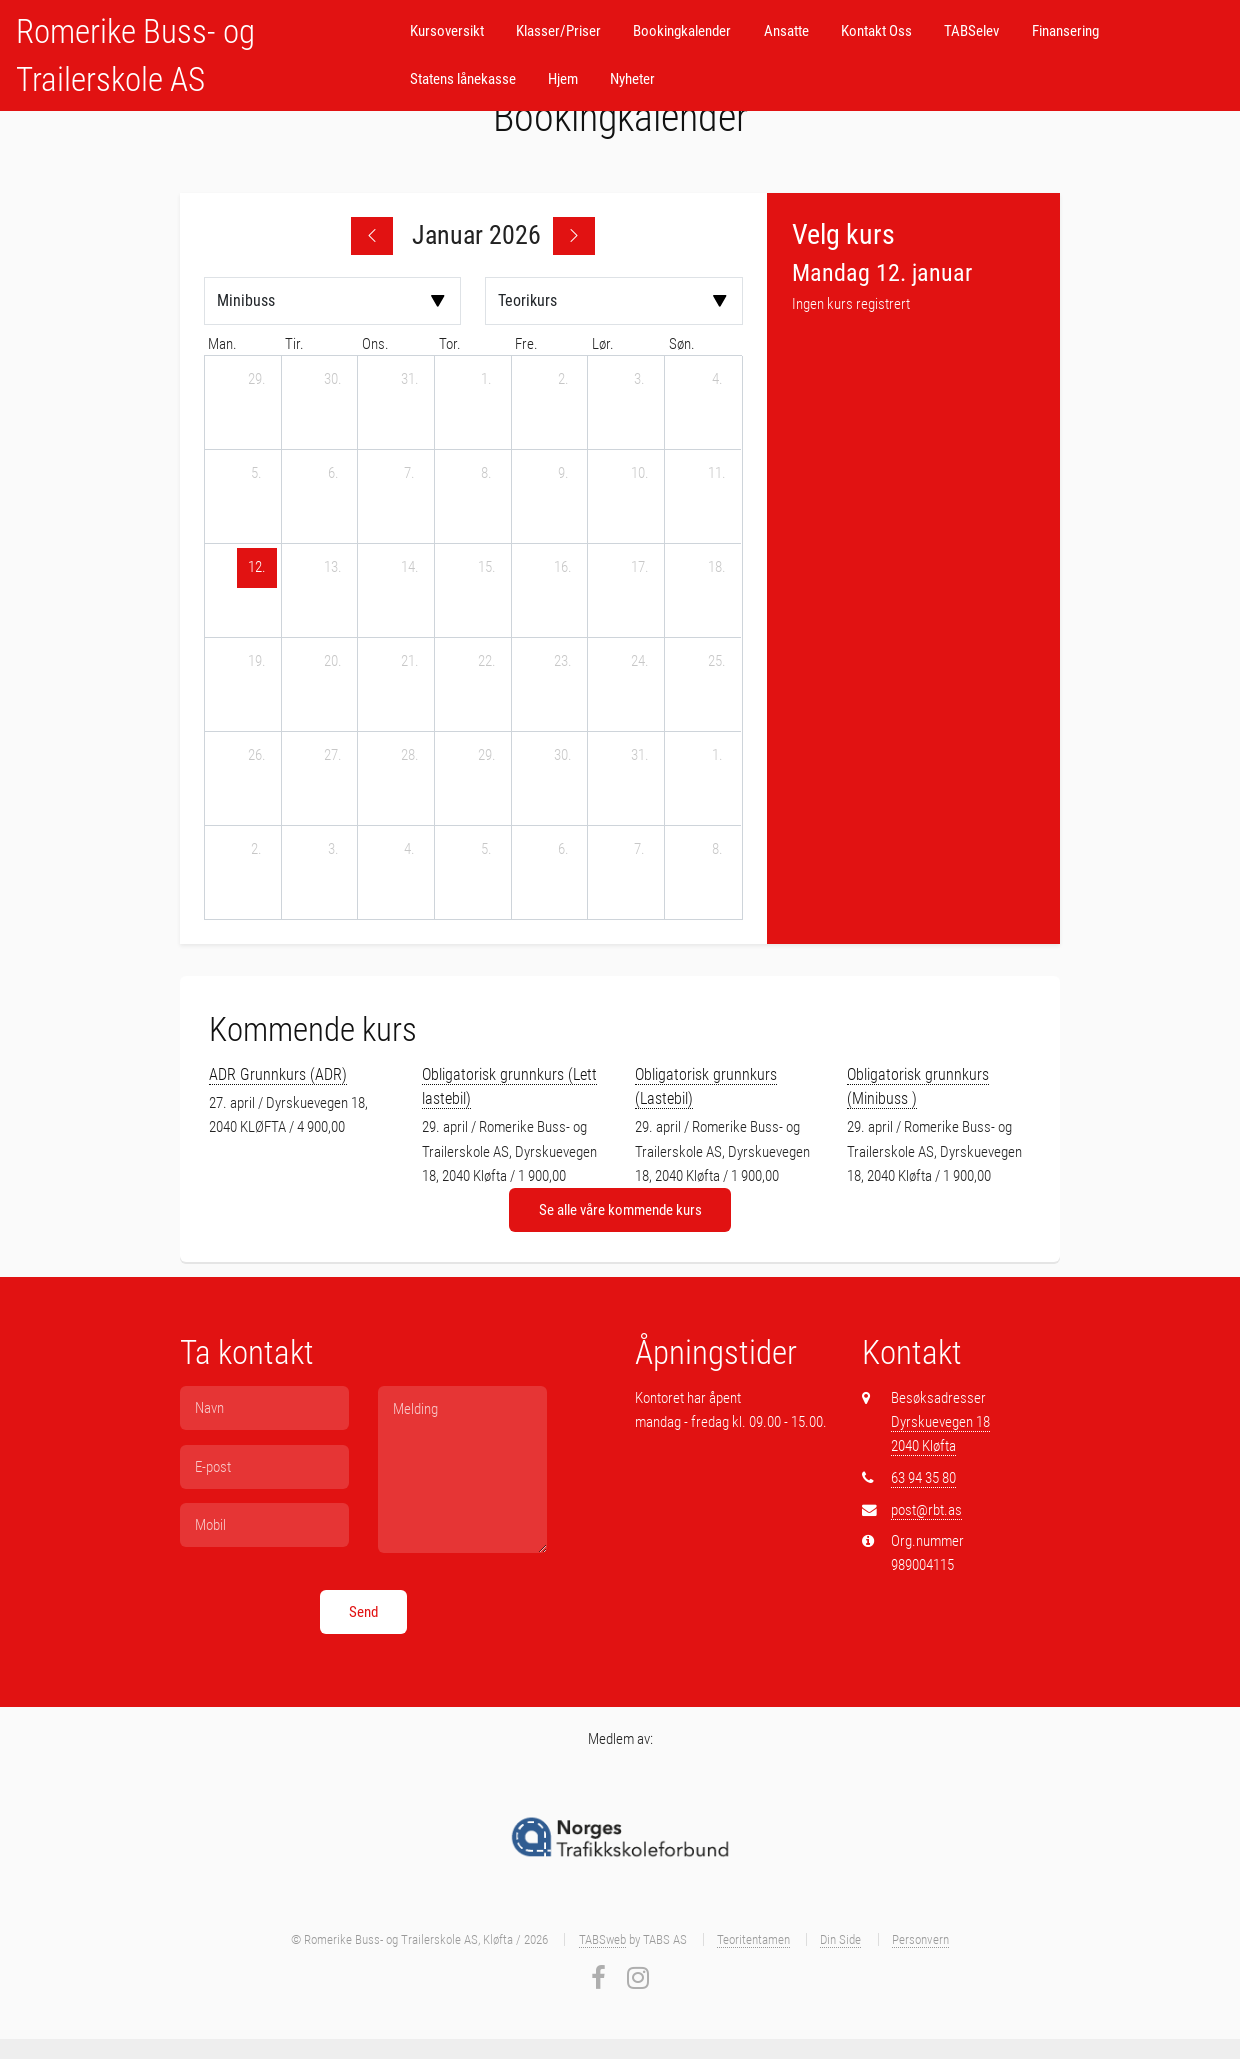 The height and width of the screenshot is (2059, 1240). I want to click on [19. januar 2026], so click(257, 662).